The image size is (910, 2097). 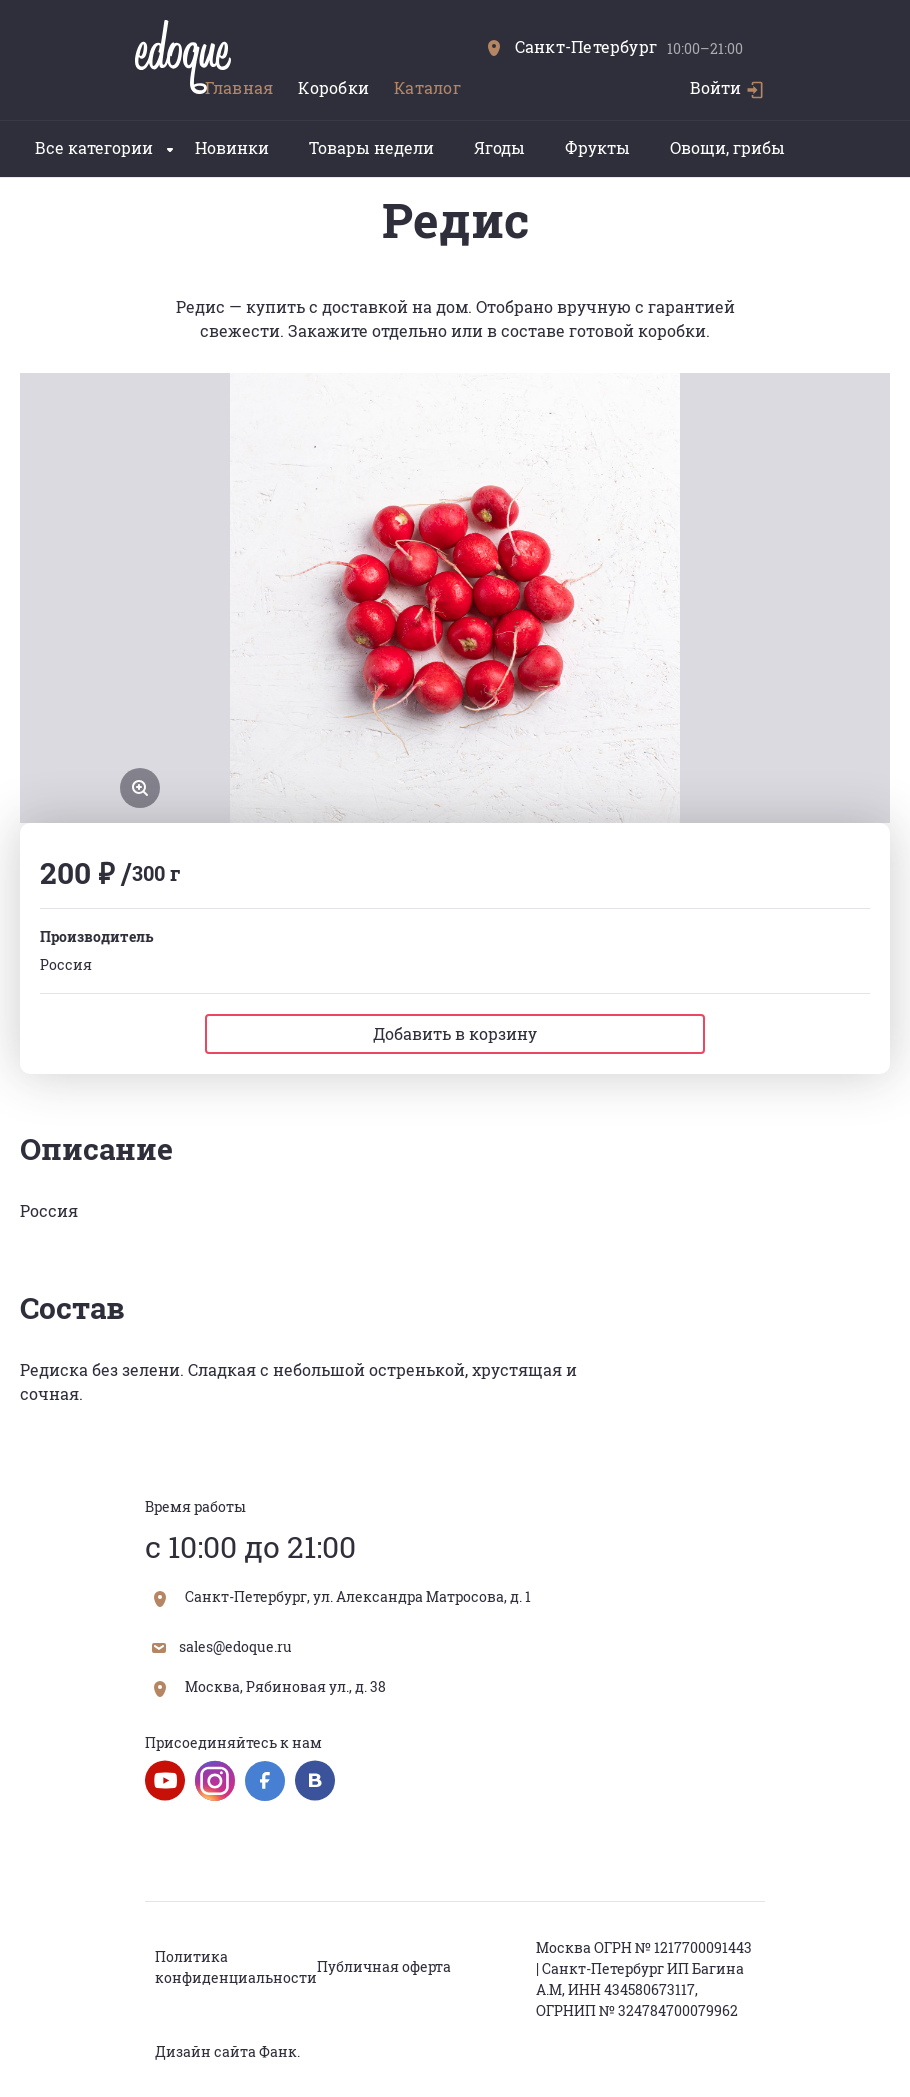 What do you see at coordinates (455, 1033) in the screenshot?
I see `Добавить в корзину` at bounding box center [455, 1033].